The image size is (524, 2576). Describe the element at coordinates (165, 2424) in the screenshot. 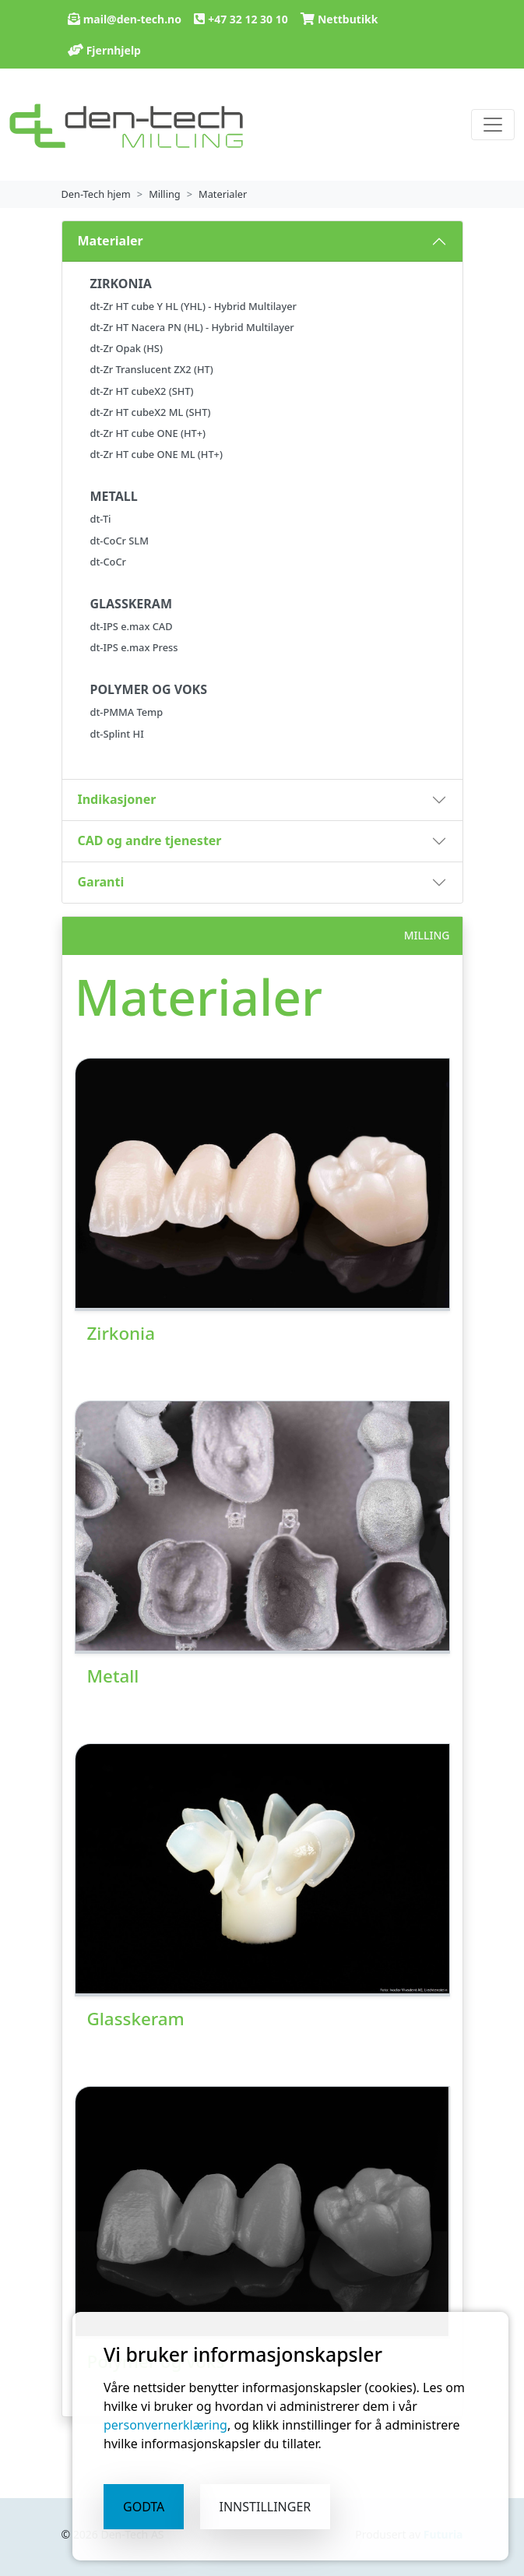

I see `personvernerklæring` at that location.